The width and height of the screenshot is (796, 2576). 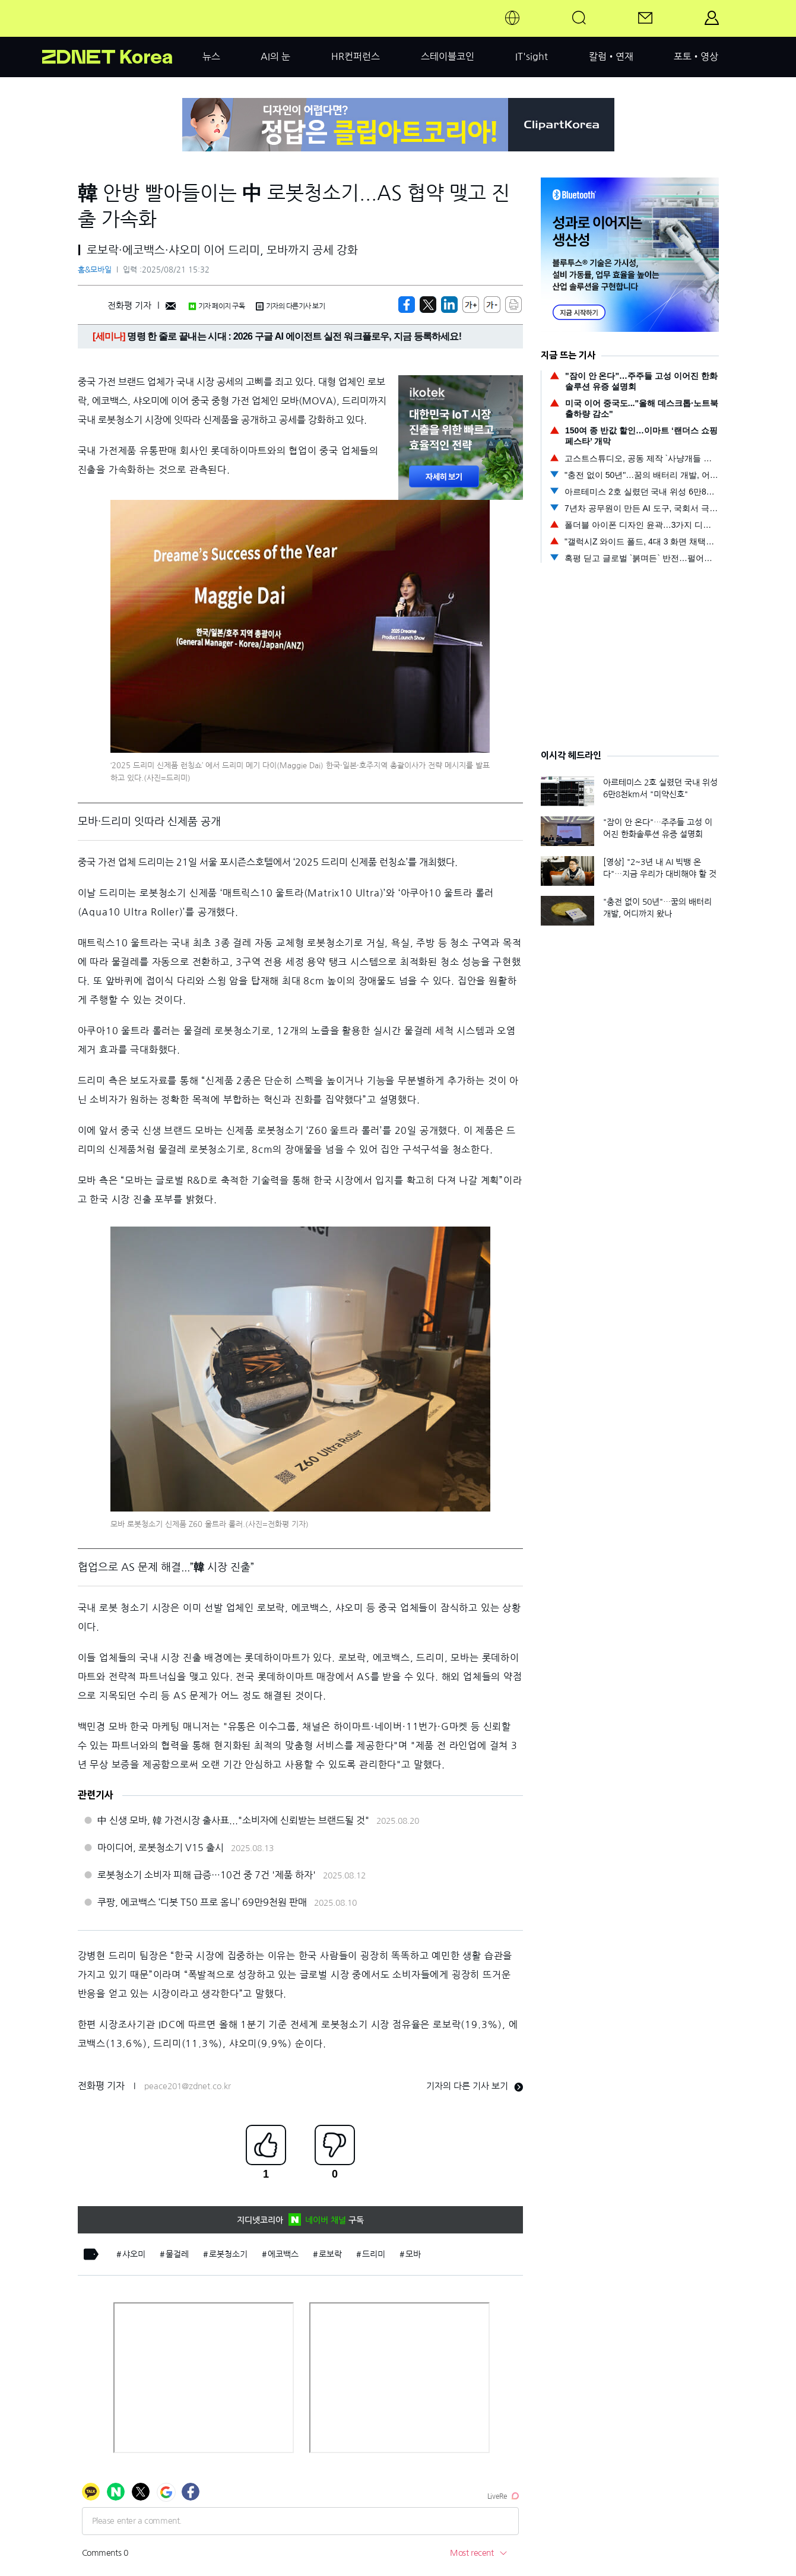 What do you see at coordinates (413, 2254) in the screenshot?
I see `모바` at bounding box center [413, 2254].